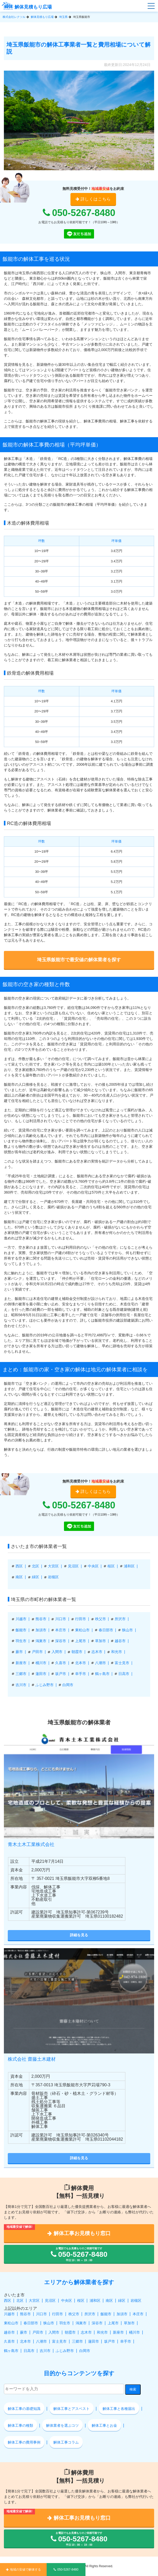  I want to click on 解体工事と各種届出, so click(119, 2409).